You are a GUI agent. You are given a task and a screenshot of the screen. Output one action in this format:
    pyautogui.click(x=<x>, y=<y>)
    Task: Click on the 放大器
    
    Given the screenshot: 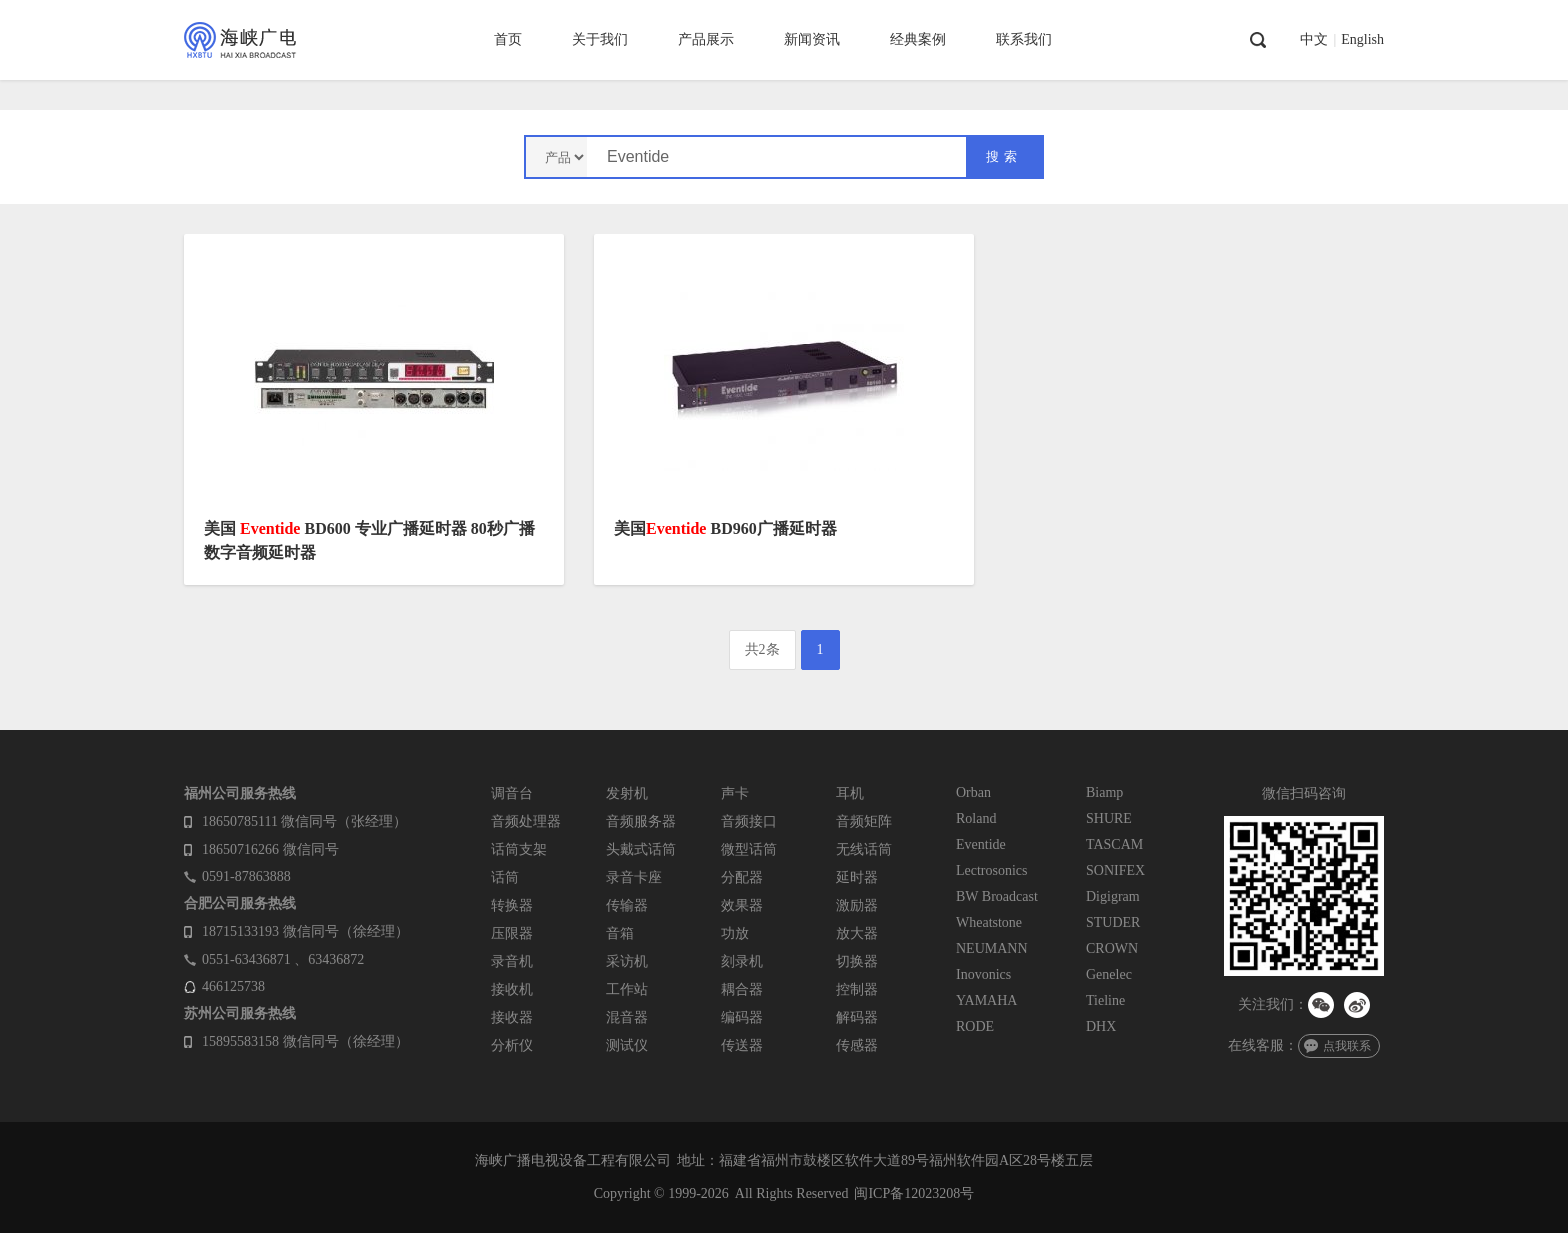 What is the action you would take?
    pyautogui.click(x=857, y=933)
    